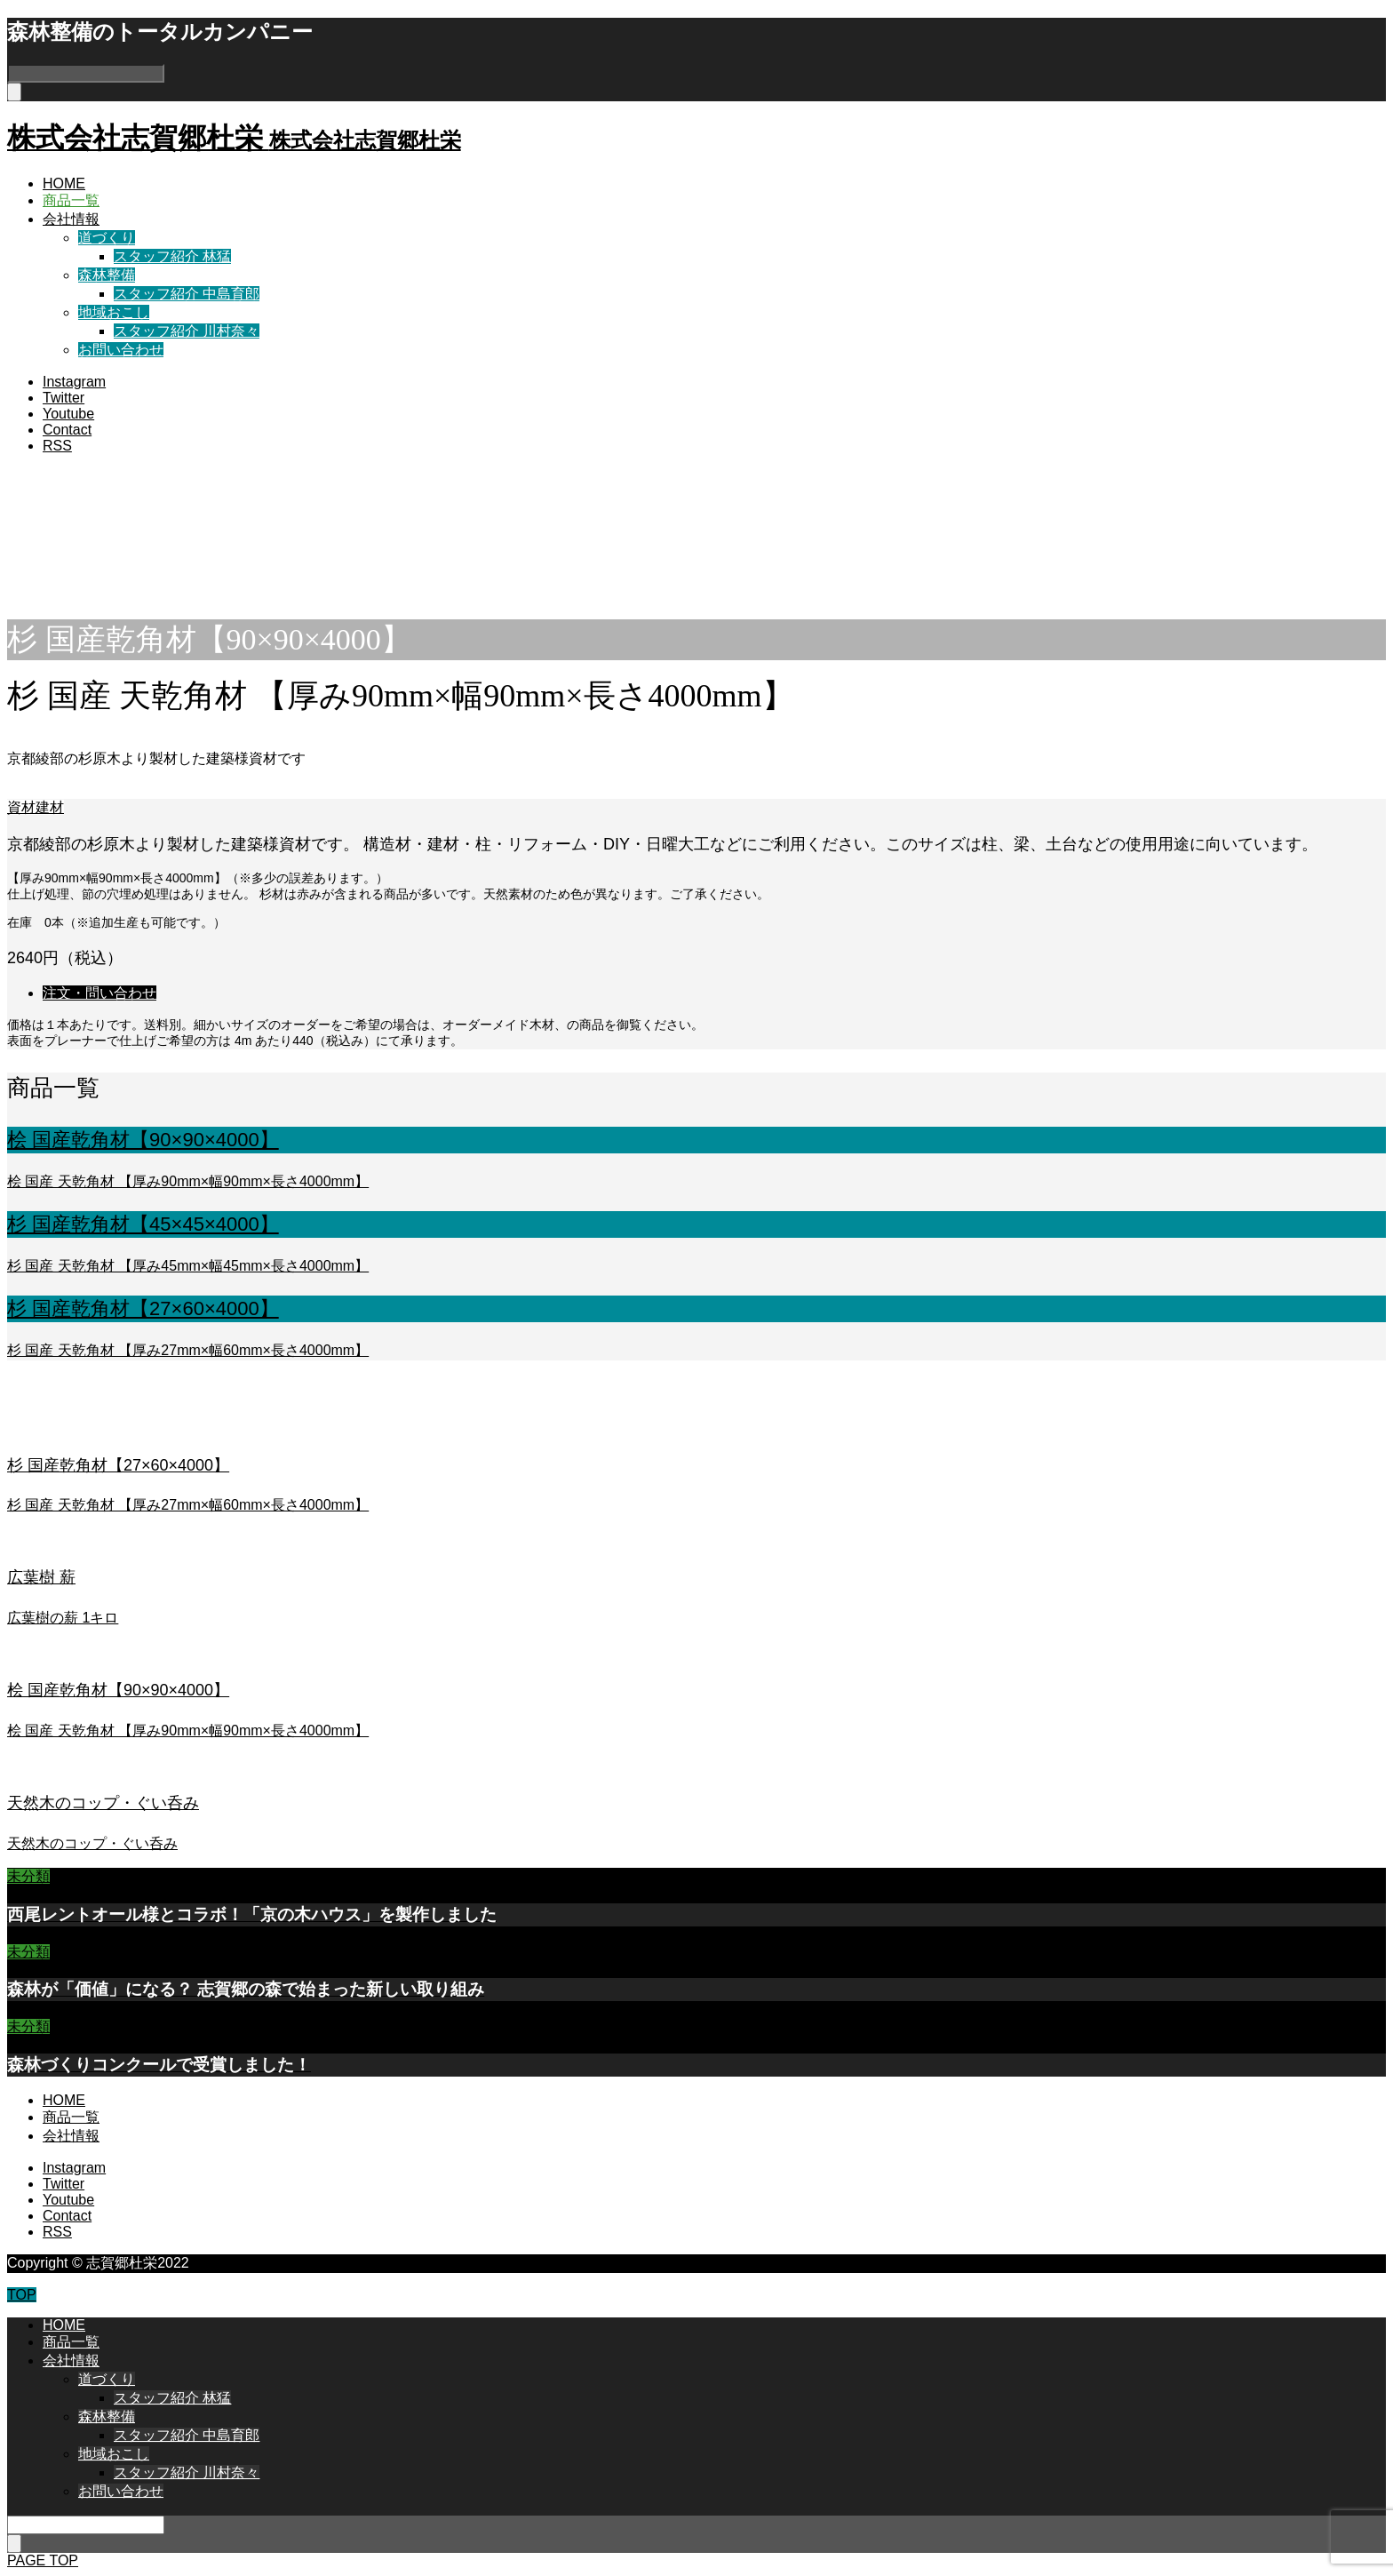 Image resolution: width=1393 pixels, height=2576 pixels. I want to click on 会社情報, so click(71, 219).